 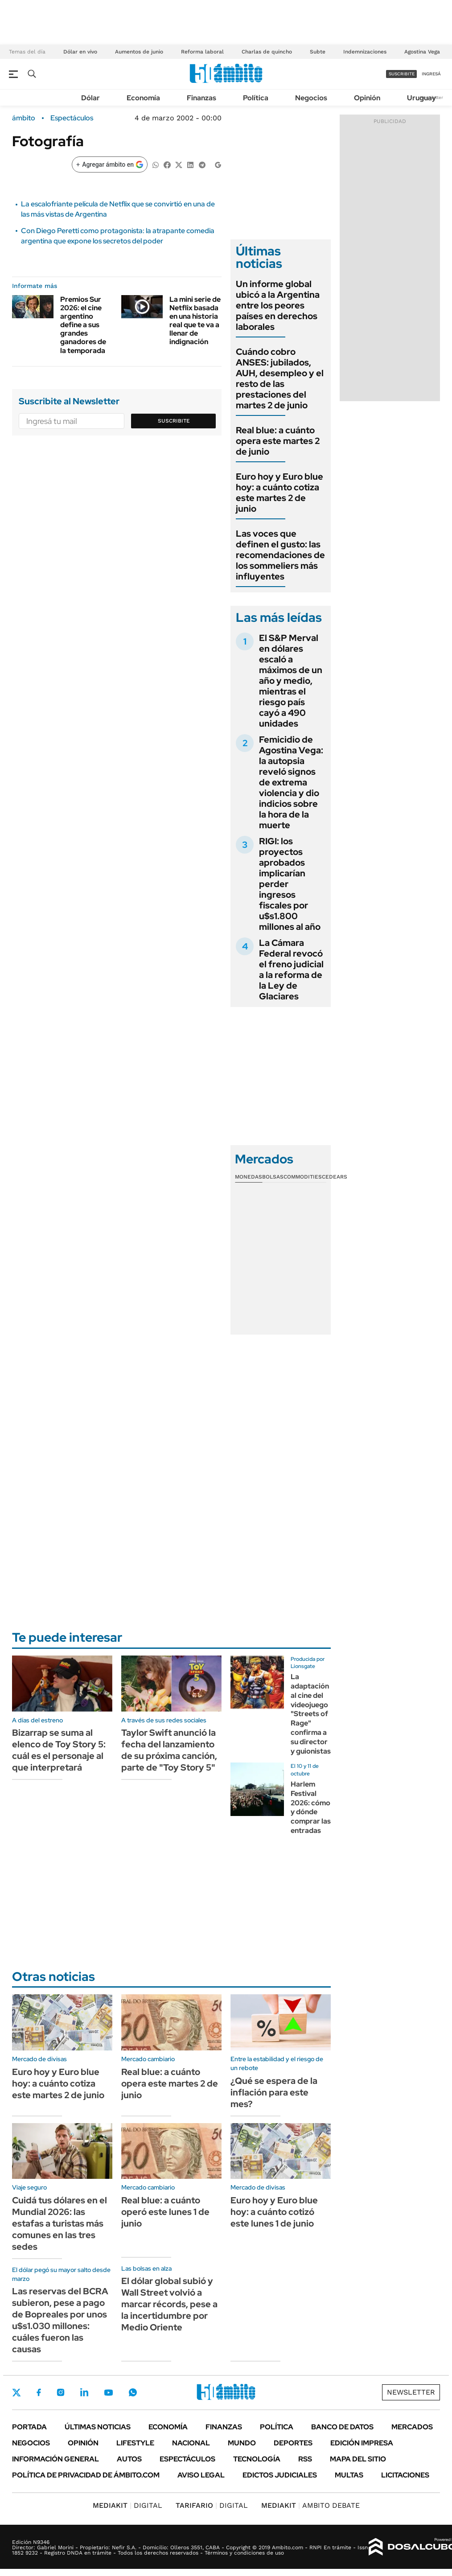 What do you see at coordinates (61, 2392) in the screenshot?
I see `Instagram` at bounding box center [61, 2392].